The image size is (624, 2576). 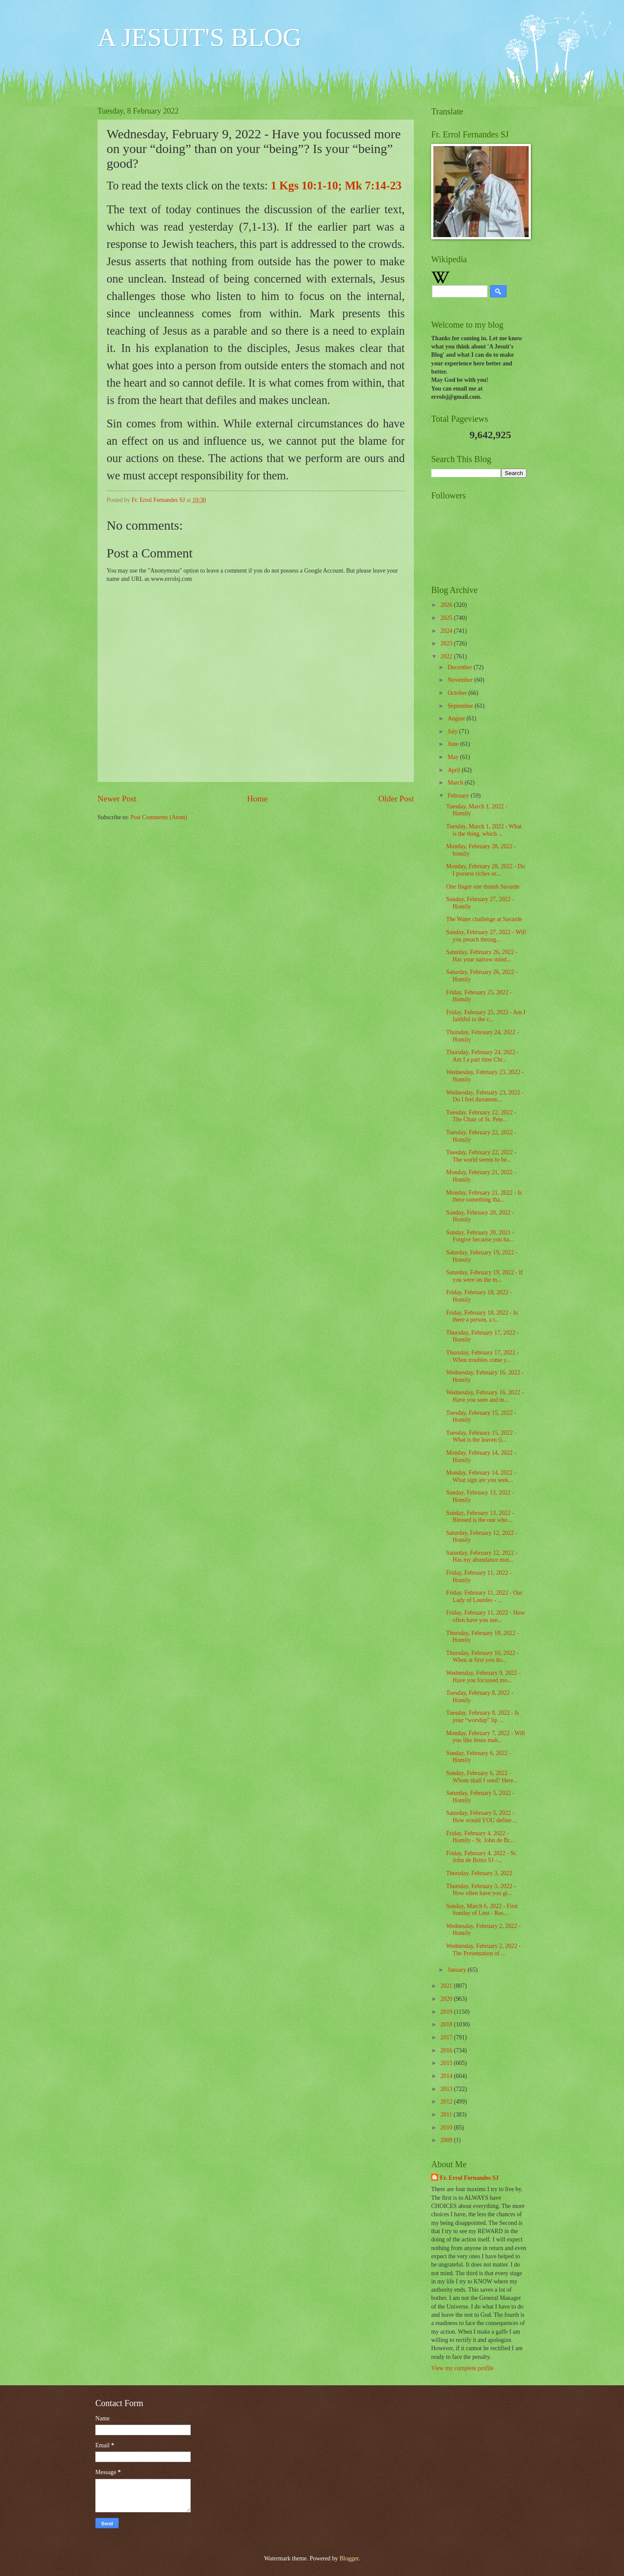 What do you see at coordinates (481, 1116) in the screenshot?
I see `Tuesday, February 22, 2022 - The Chair of St. Pete...` at bounding box center [481, 1116].